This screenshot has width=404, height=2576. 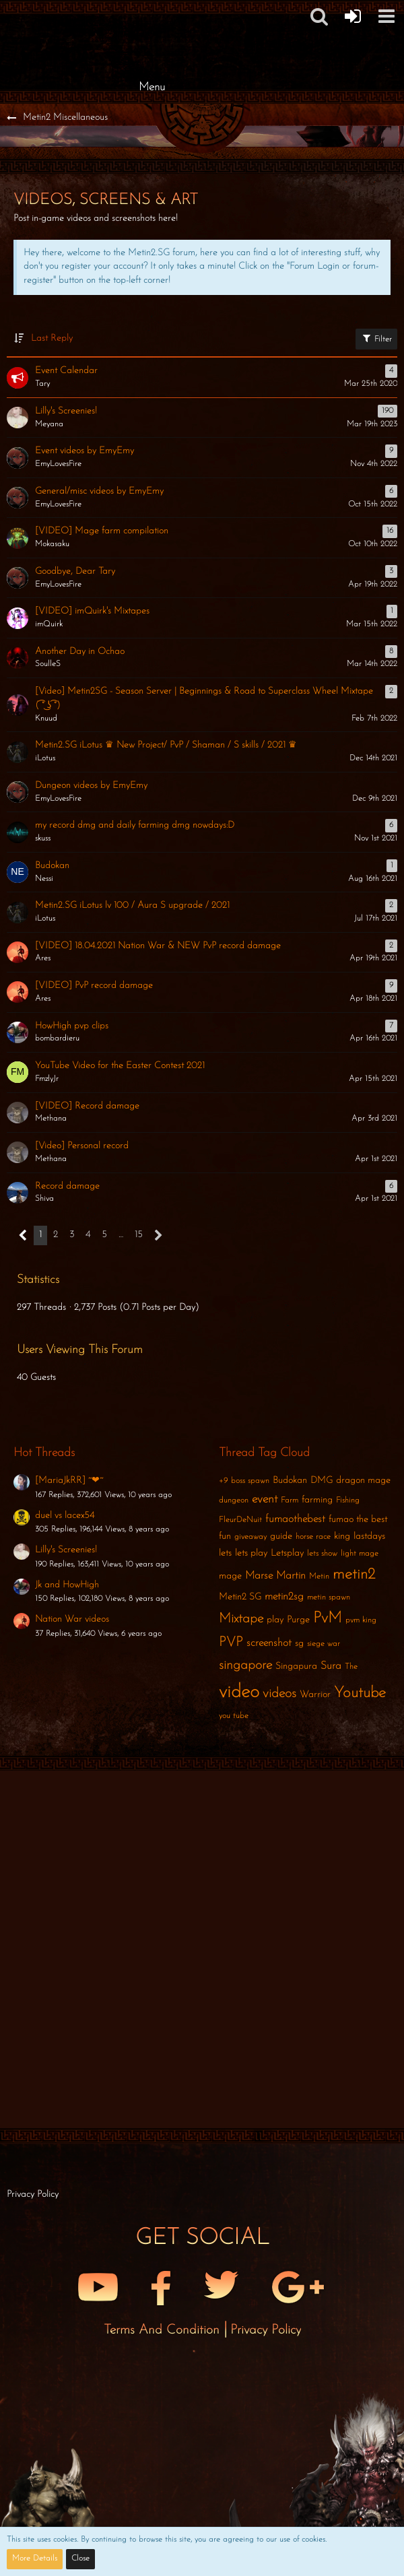 I want to click on Warrior [Threads Tagged with “Warrior”], so click(x=315, y=1695).